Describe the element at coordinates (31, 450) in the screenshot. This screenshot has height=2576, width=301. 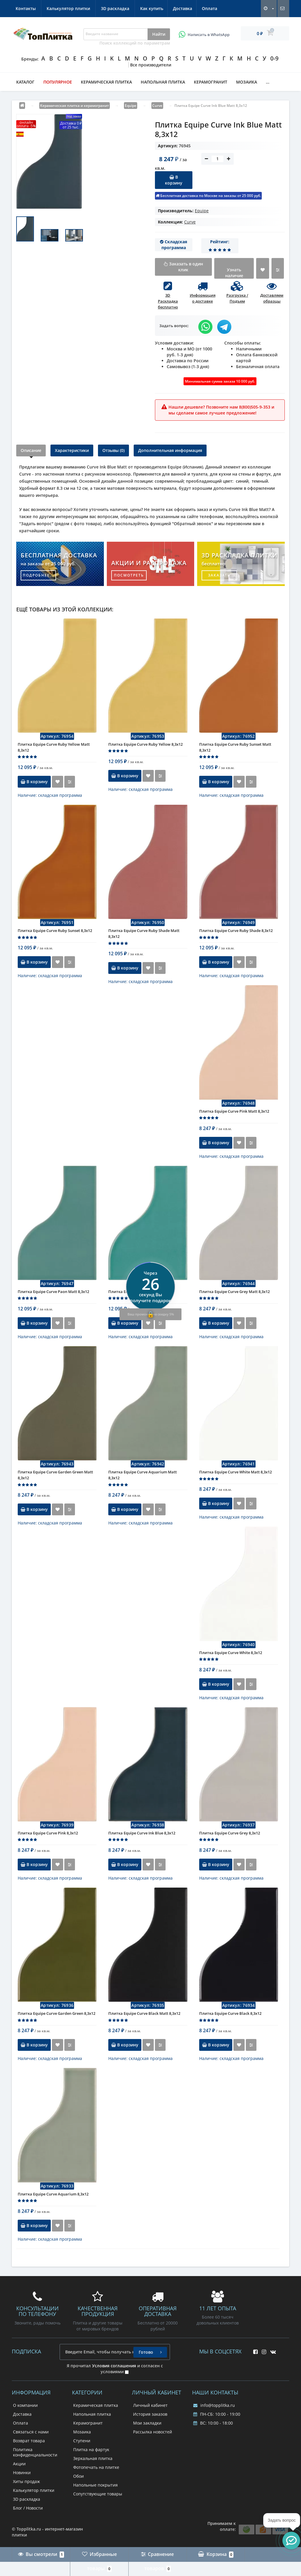
I see `Описание` at that location.